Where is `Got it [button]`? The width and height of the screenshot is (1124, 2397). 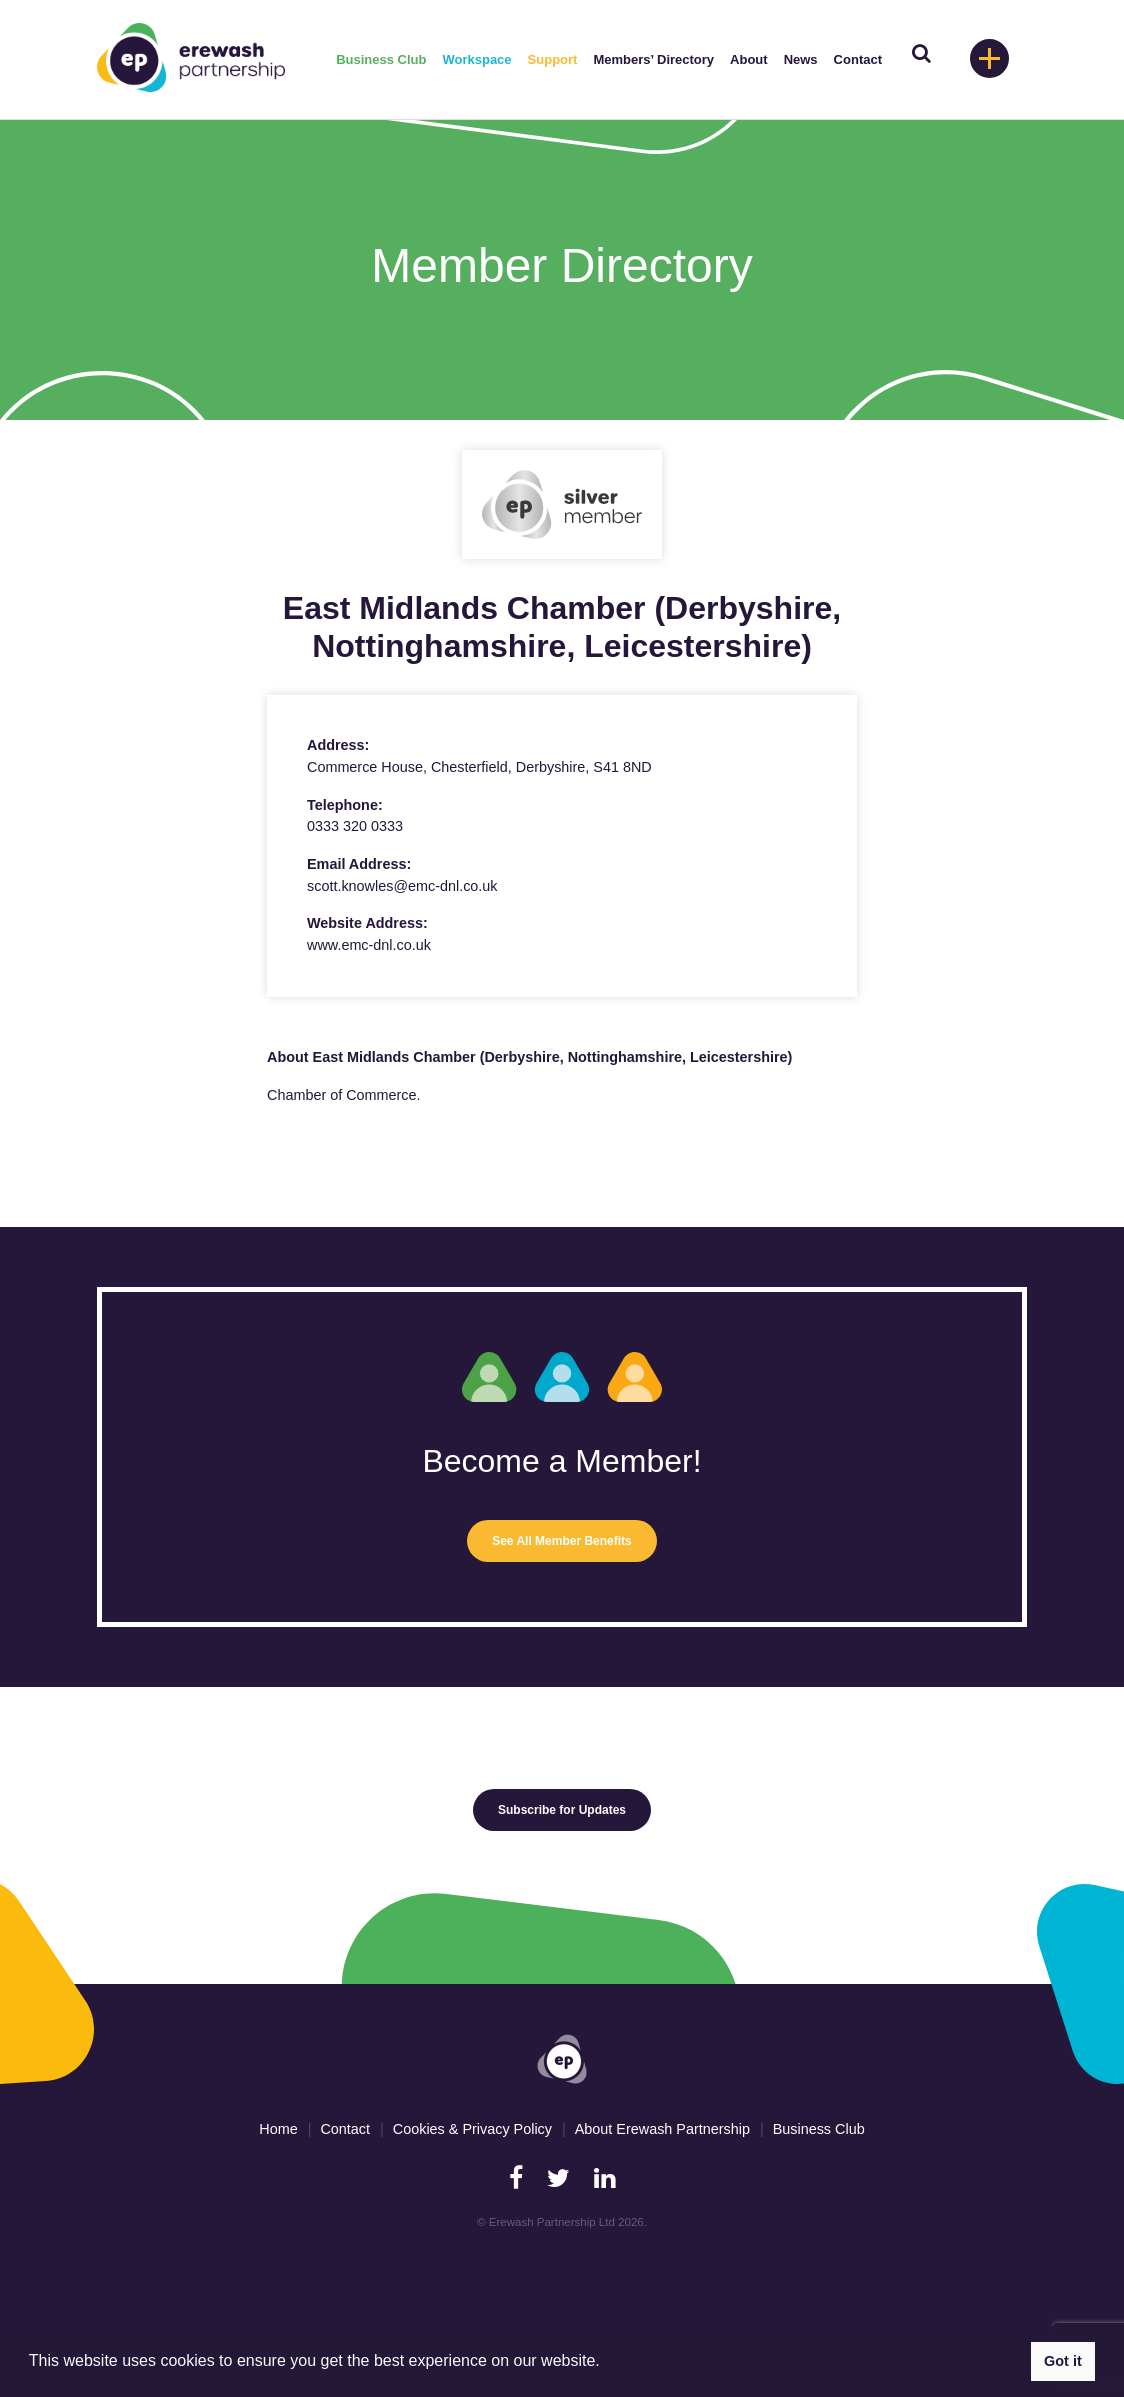 Got it [button] is located at coordinates (1063, 2361).